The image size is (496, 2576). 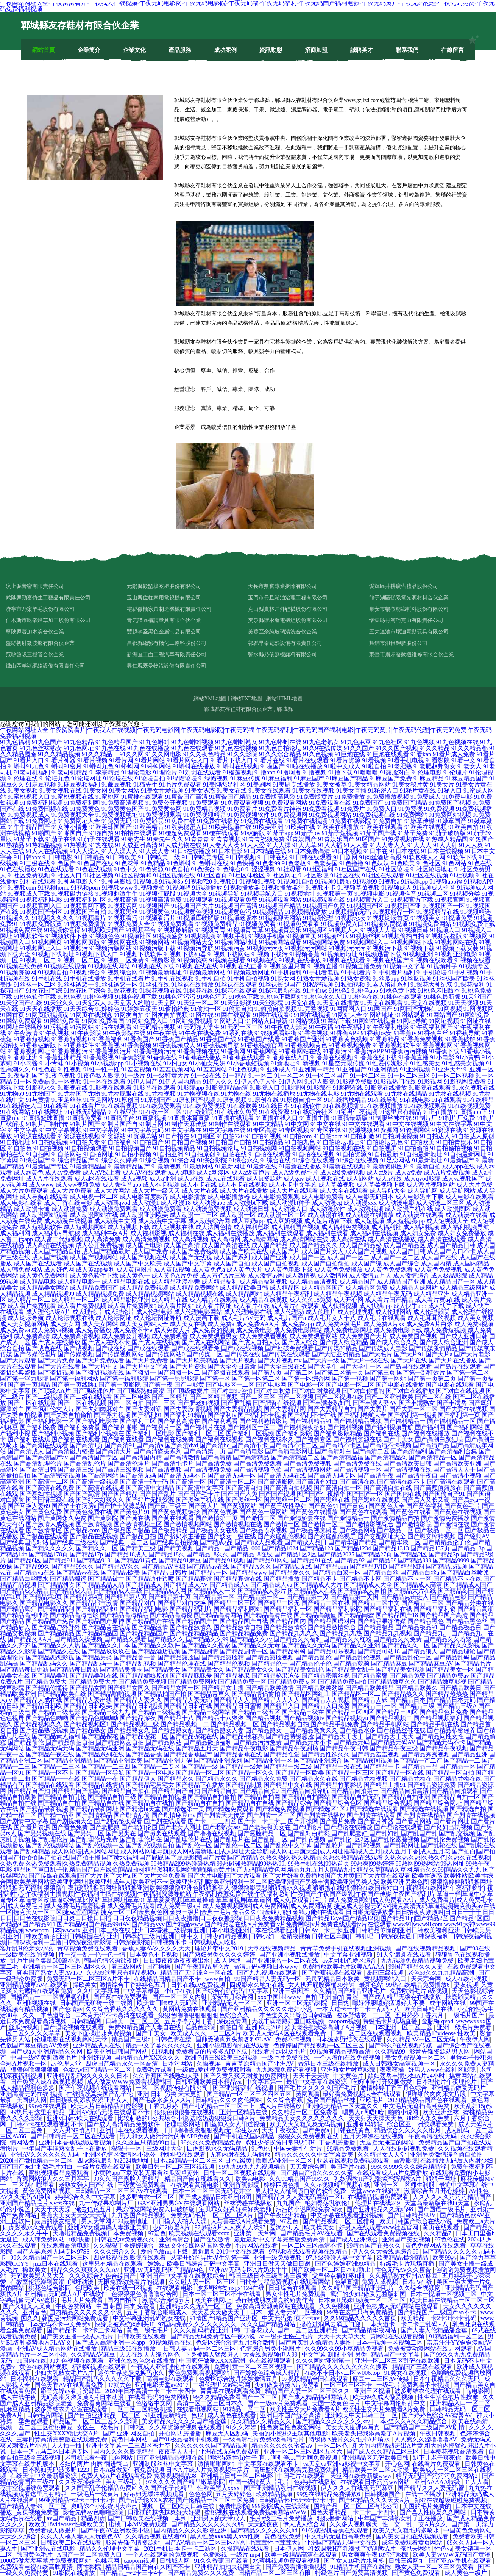 What do you see at coordinates (327, 1203) in the screenshot?
I see `成人动漫cg` at bounding box center [327, 1203].